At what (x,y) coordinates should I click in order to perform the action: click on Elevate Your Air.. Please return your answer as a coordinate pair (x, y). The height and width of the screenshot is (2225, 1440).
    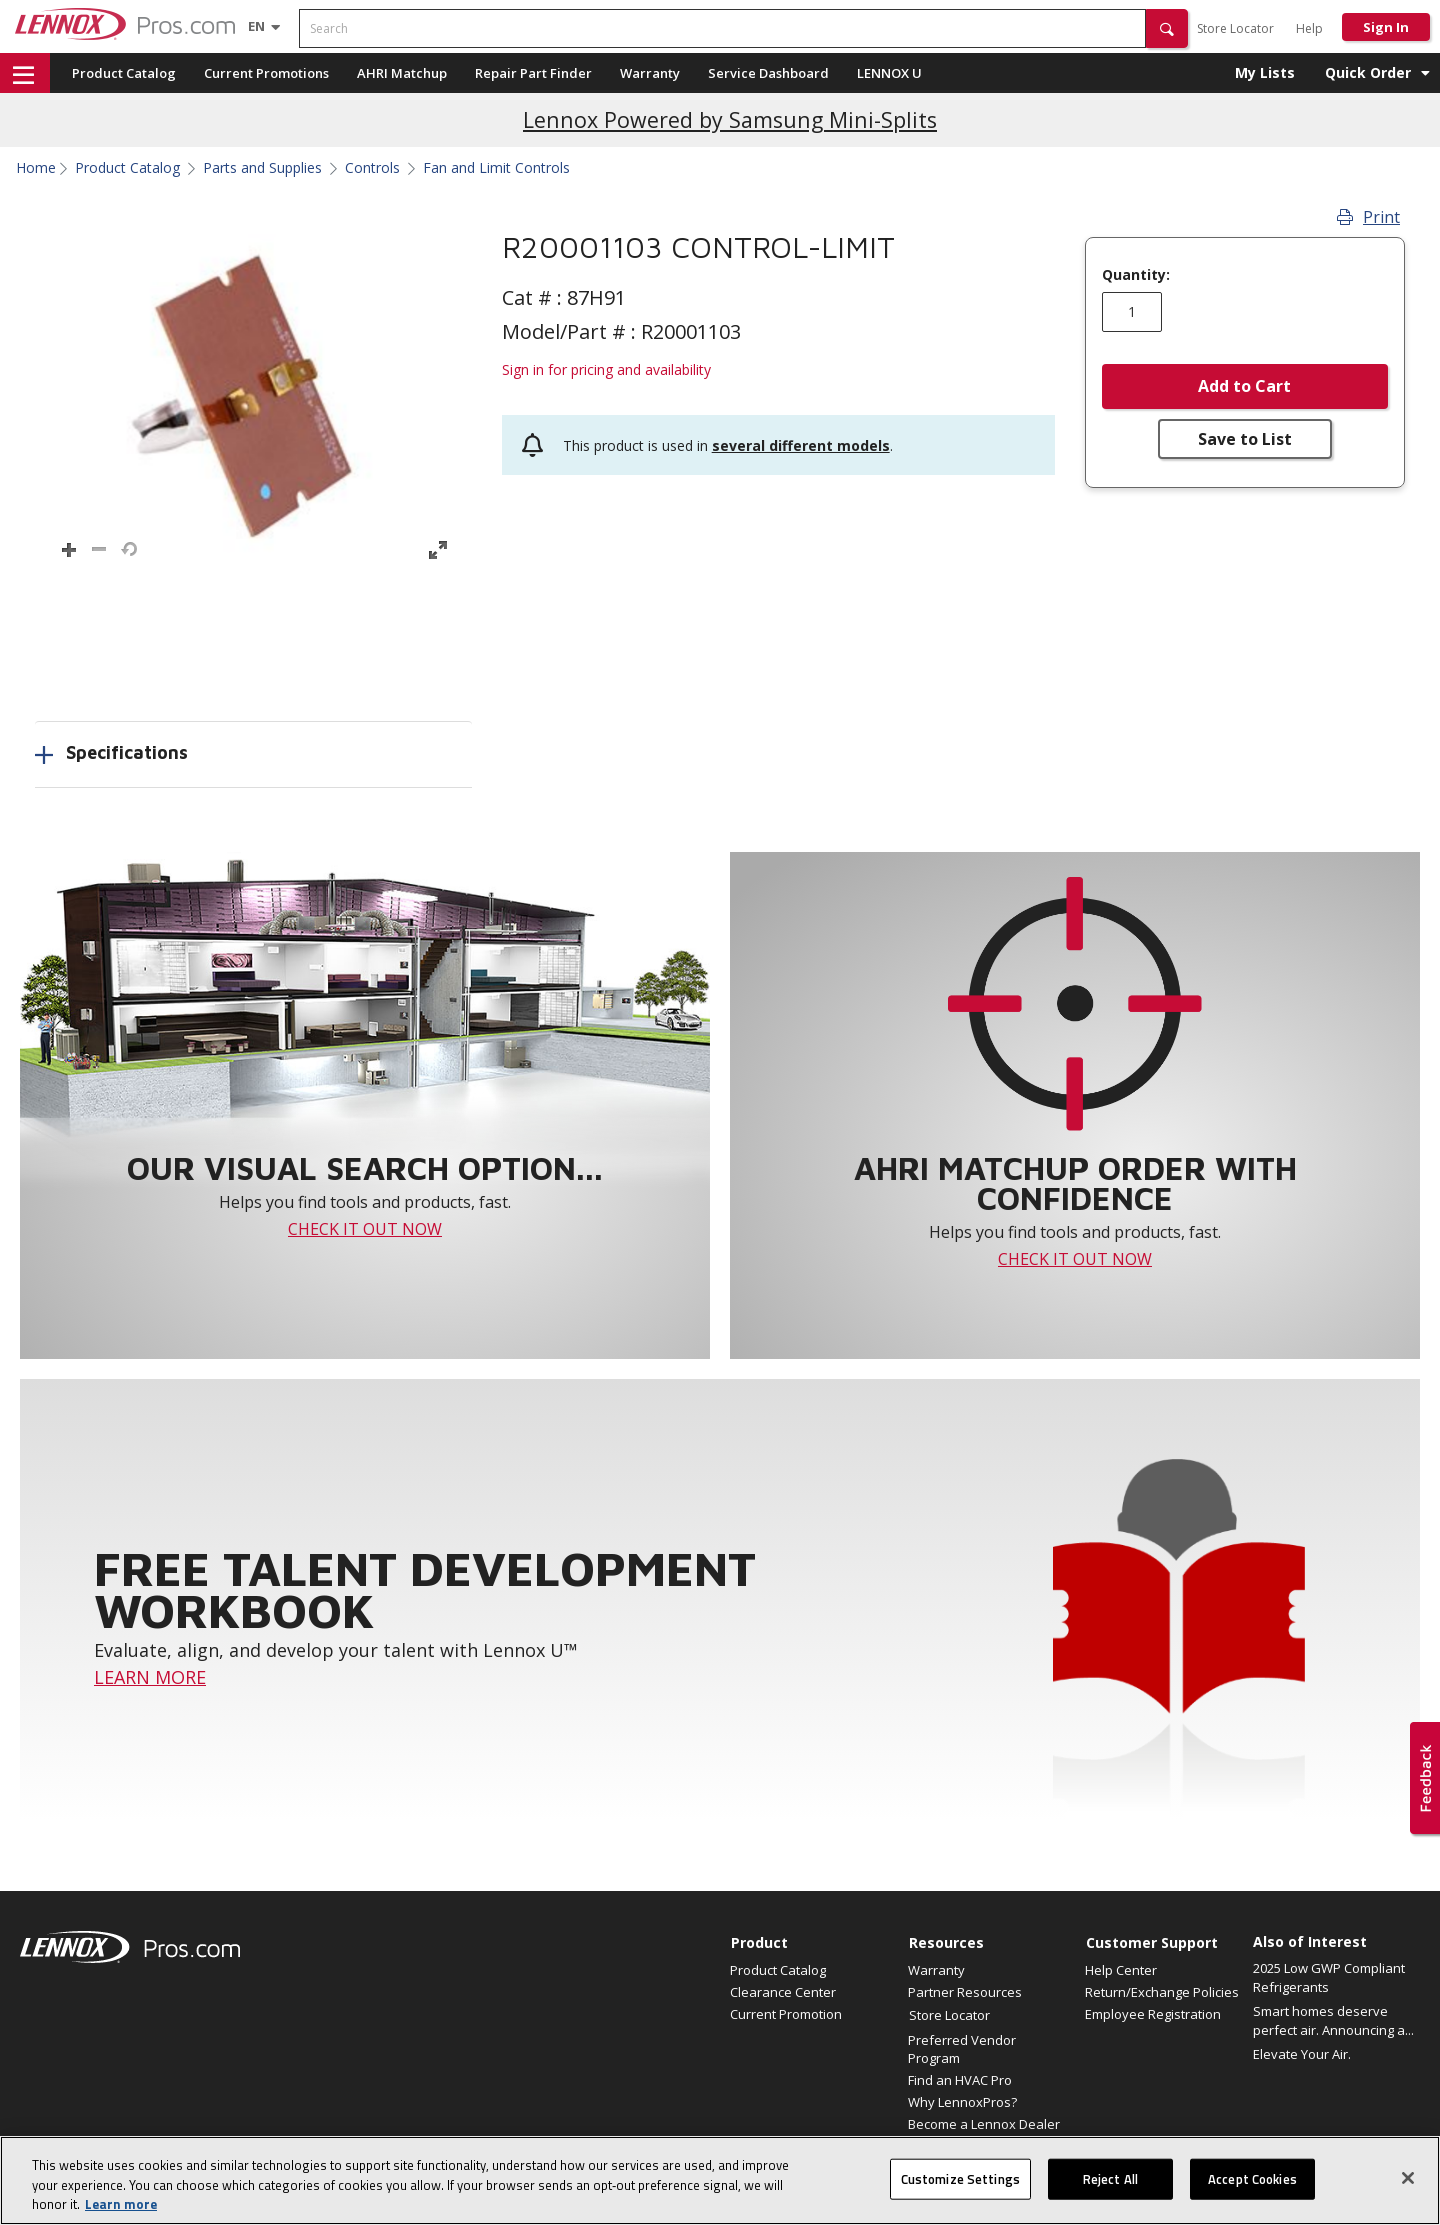
    Looking at the image, I should click on (1302, 2054).